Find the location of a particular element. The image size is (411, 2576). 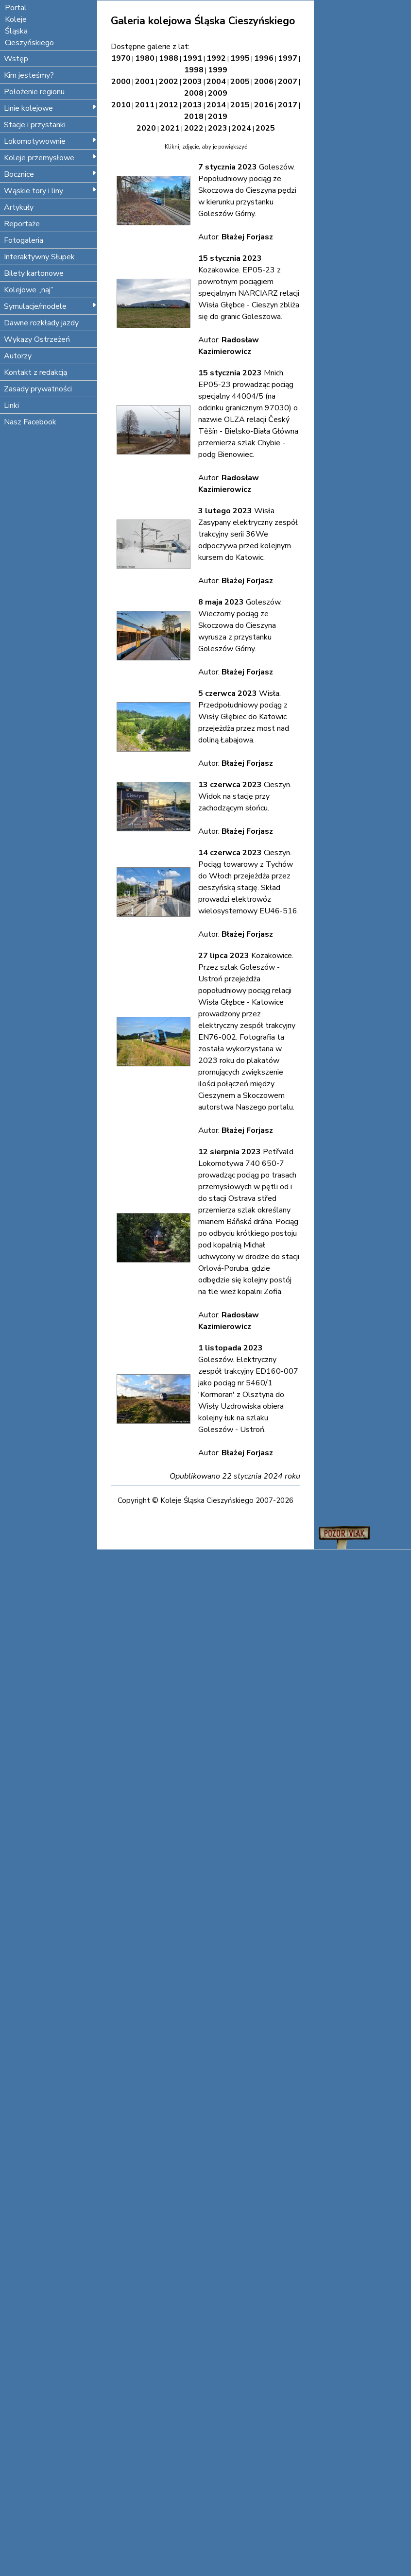

Reportaże is located at coordinates (22, 224).